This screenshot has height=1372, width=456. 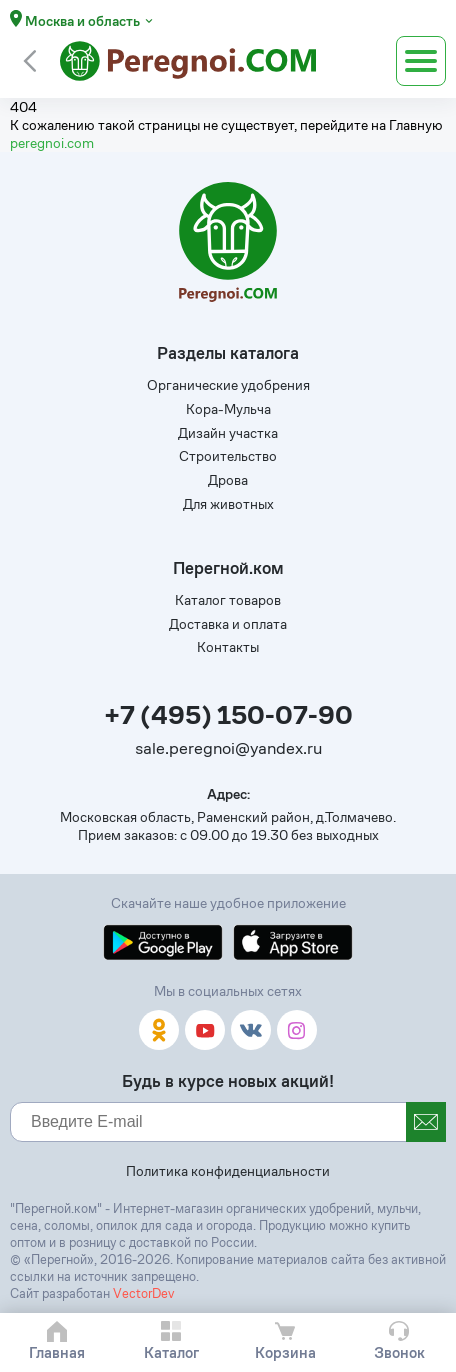 What do you see at coordinates (228, 1171) in the screenshot?
I see `Политика конфиденциальности` at bounding box center [228, 1171].